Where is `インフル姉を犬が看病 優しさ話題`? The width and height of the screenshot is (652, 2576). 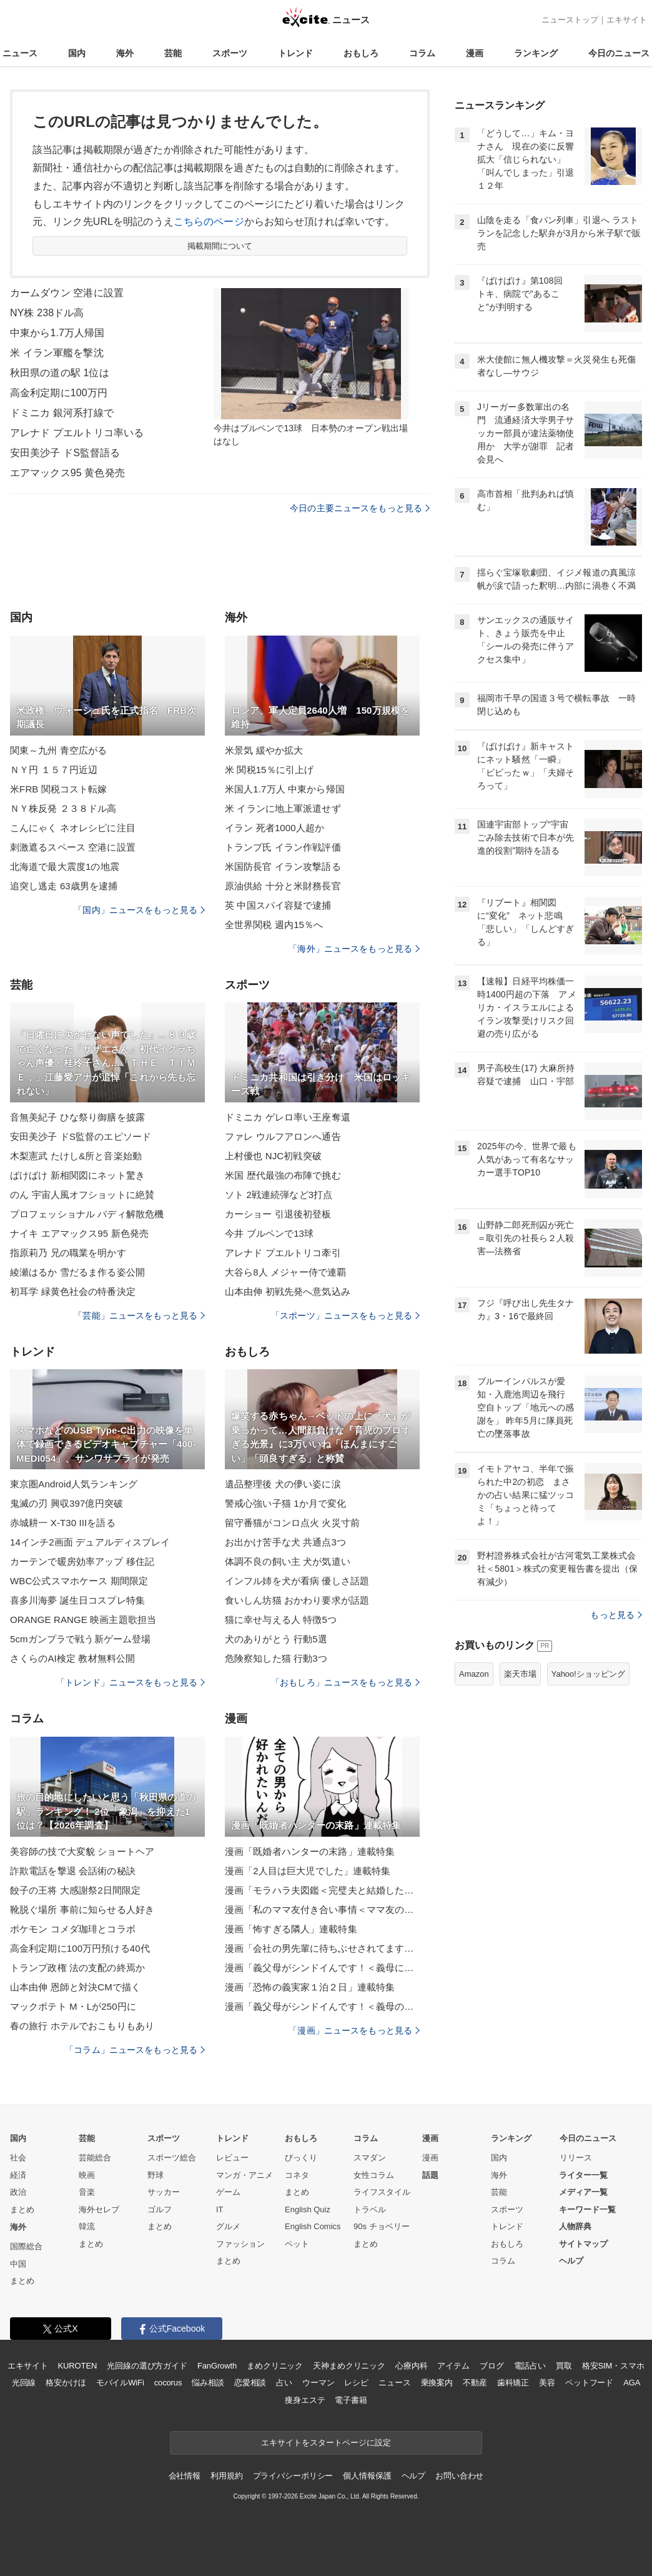 インフル姉を犬が看病 優しさ話題 is located at coordinates (297, 1580).